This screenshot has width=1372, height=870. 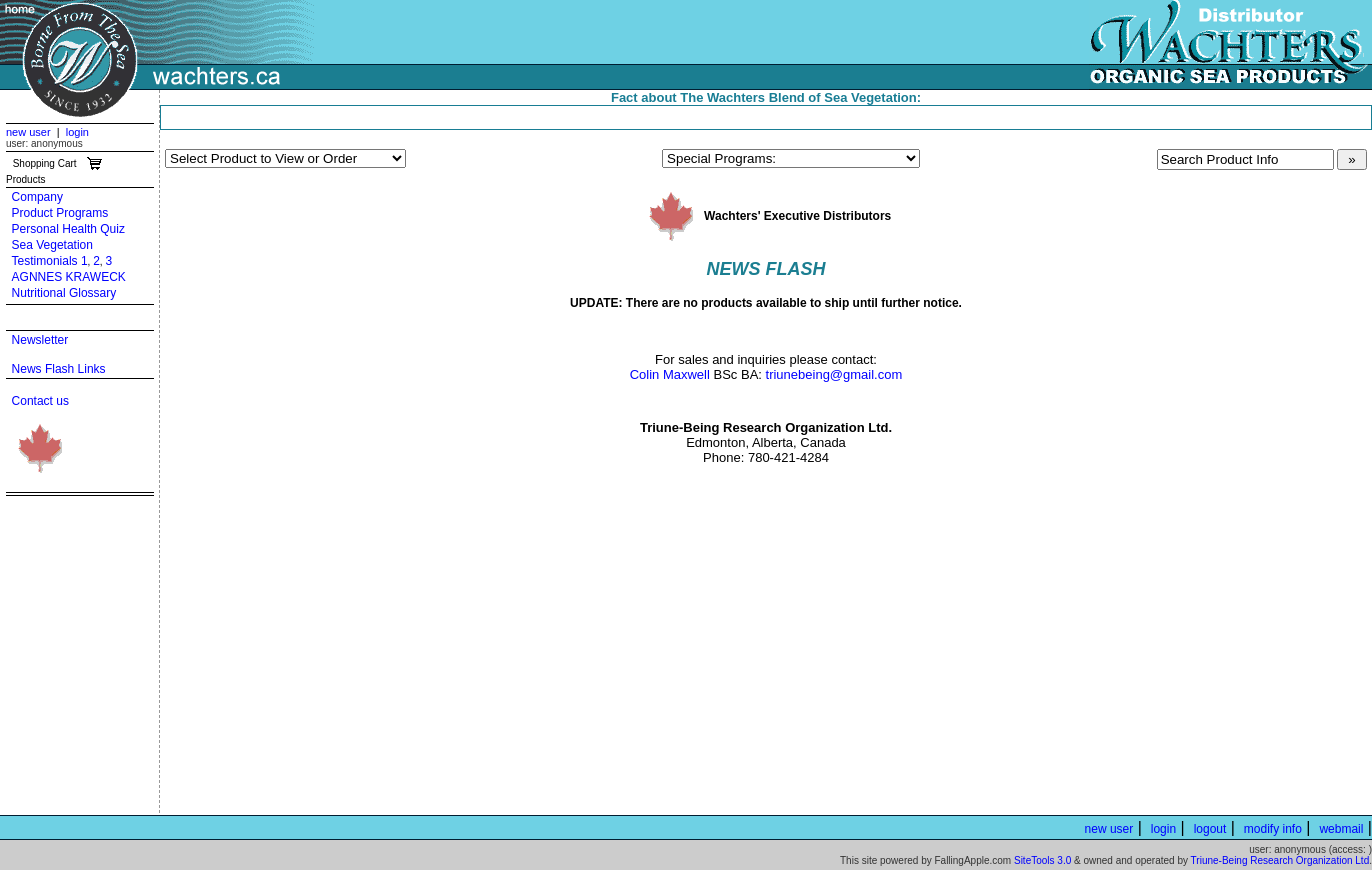 I want to click on Company, so click(x=37, y=197).